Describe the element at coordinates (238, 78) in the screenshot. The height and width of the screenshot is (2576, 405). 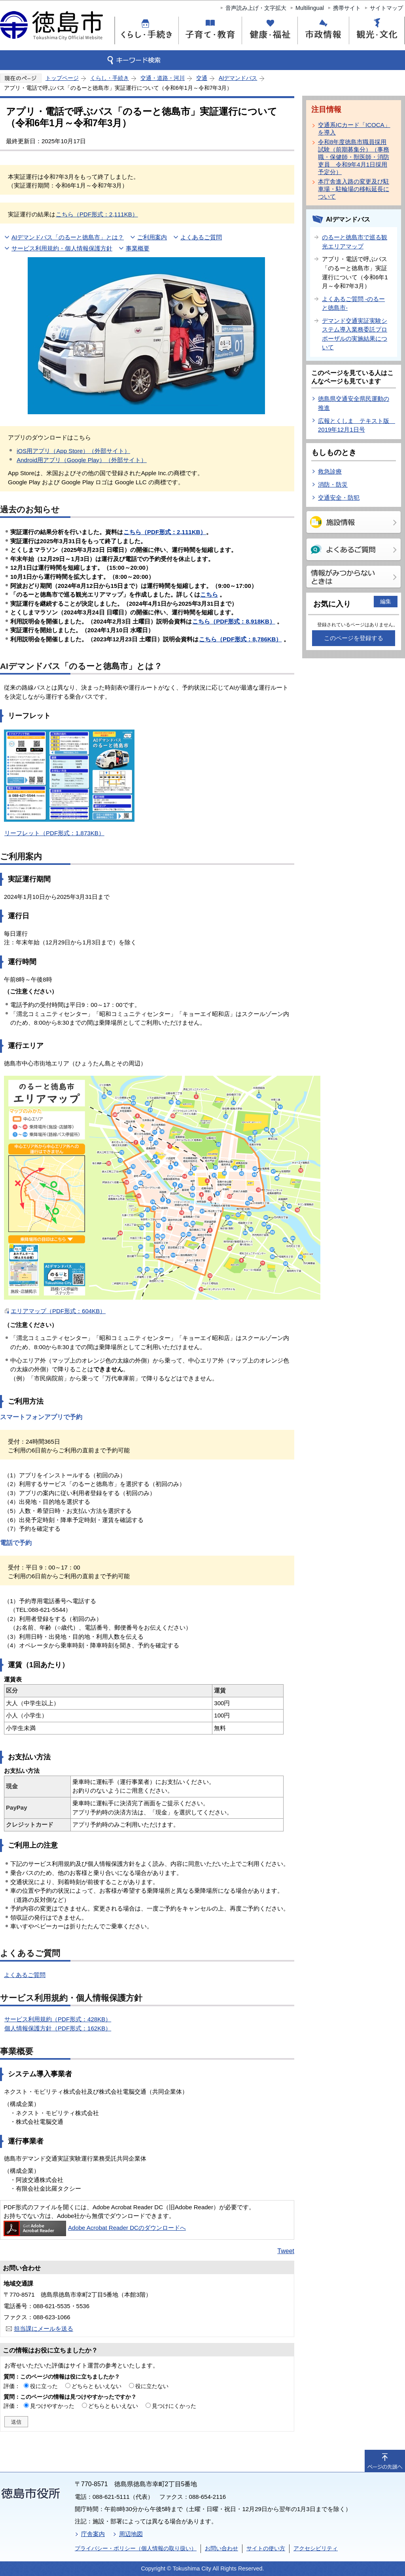
I see `AIデマンドバス` at that location.